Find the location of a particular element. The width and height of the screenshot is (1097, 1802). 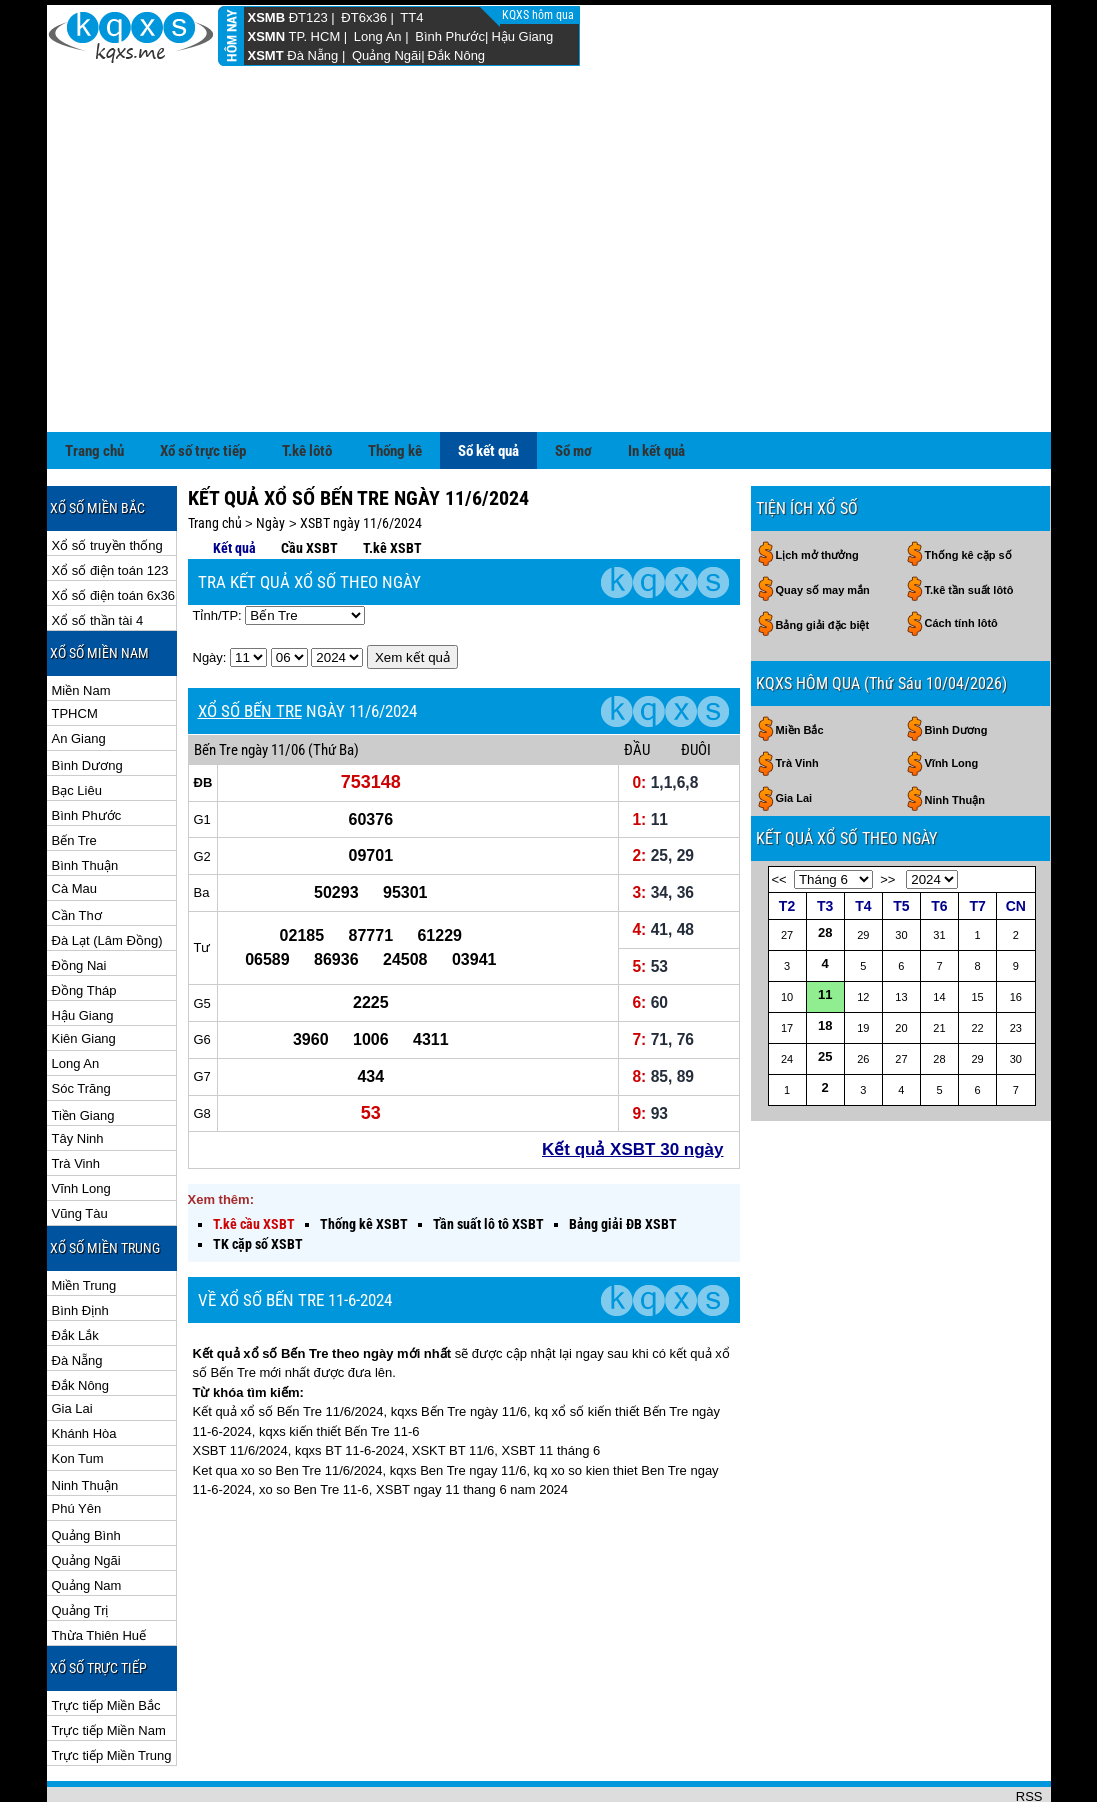

Bảng giải ĐB XSBT is located at coordinates (623, 1159).